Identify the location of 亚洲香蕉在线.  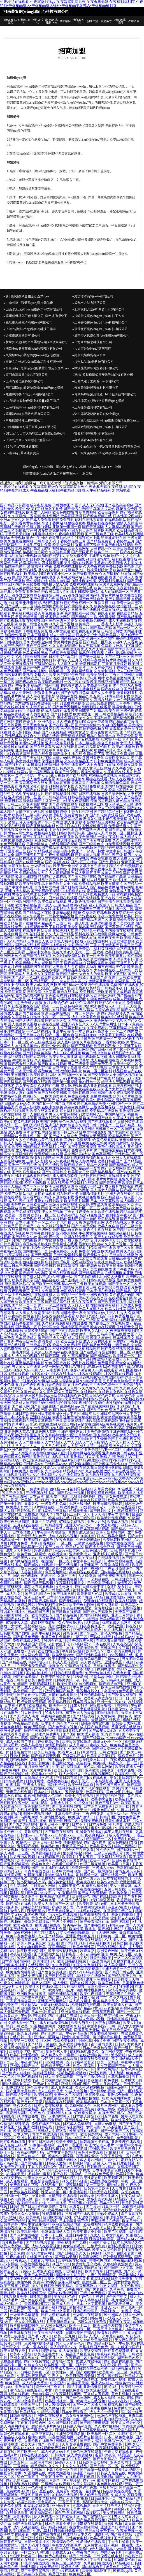
(97, 1294).